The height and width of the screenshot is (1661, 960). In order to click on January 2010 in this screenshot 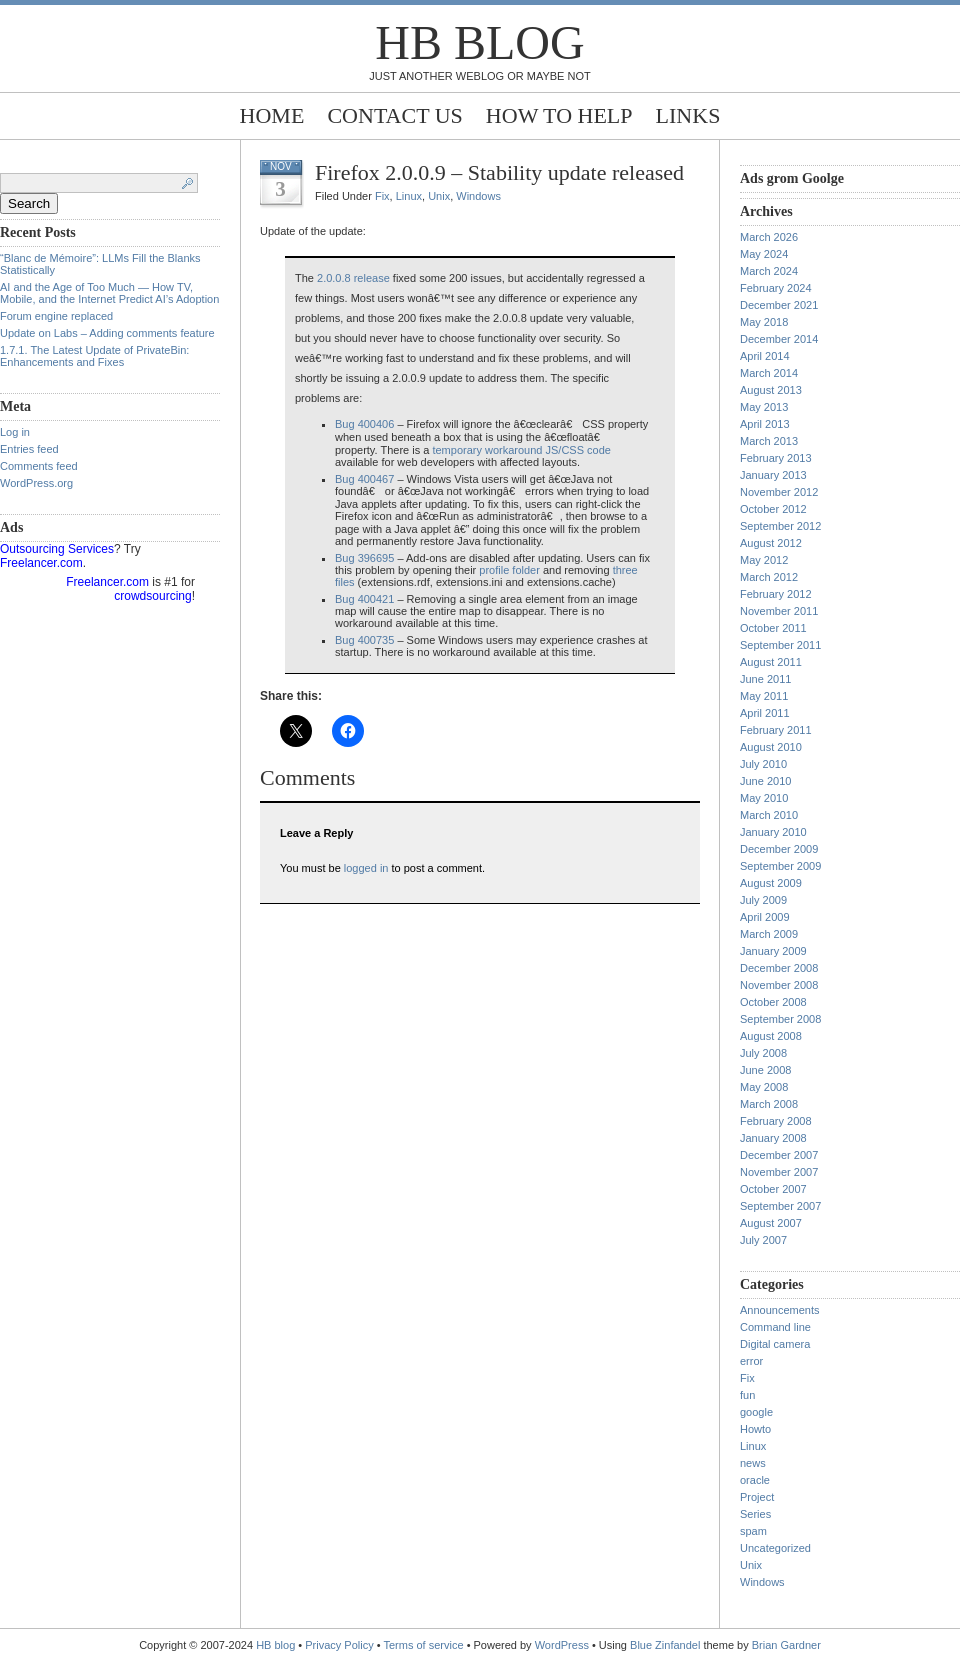, I will do `click(773, 832)`.